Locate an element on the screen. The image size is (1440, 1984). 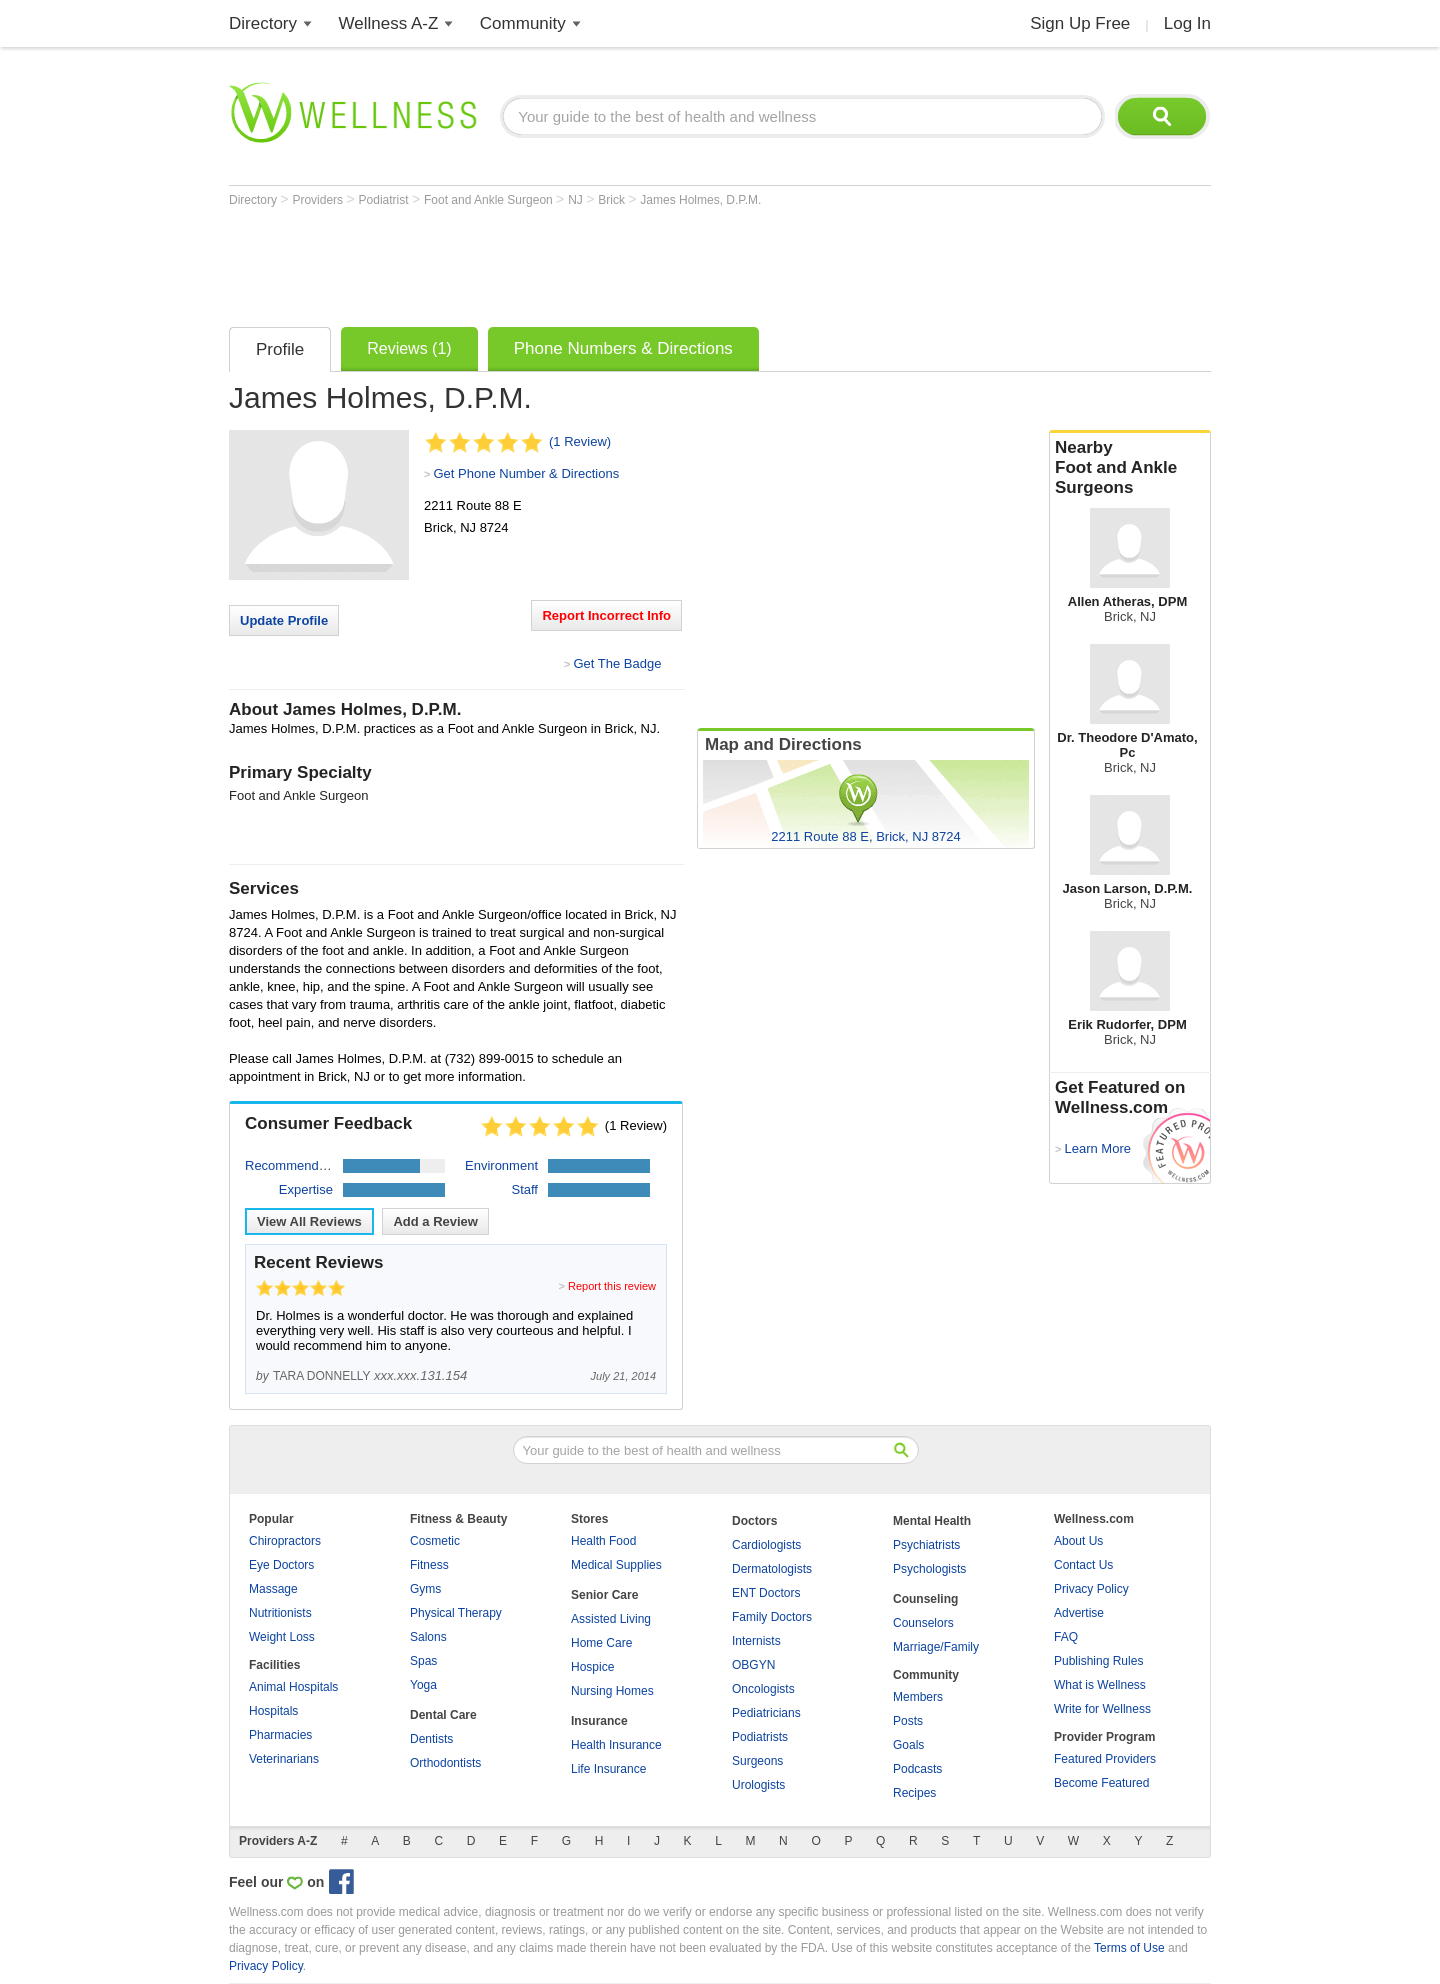
FAQ is located at coordinates (1066, 1637).